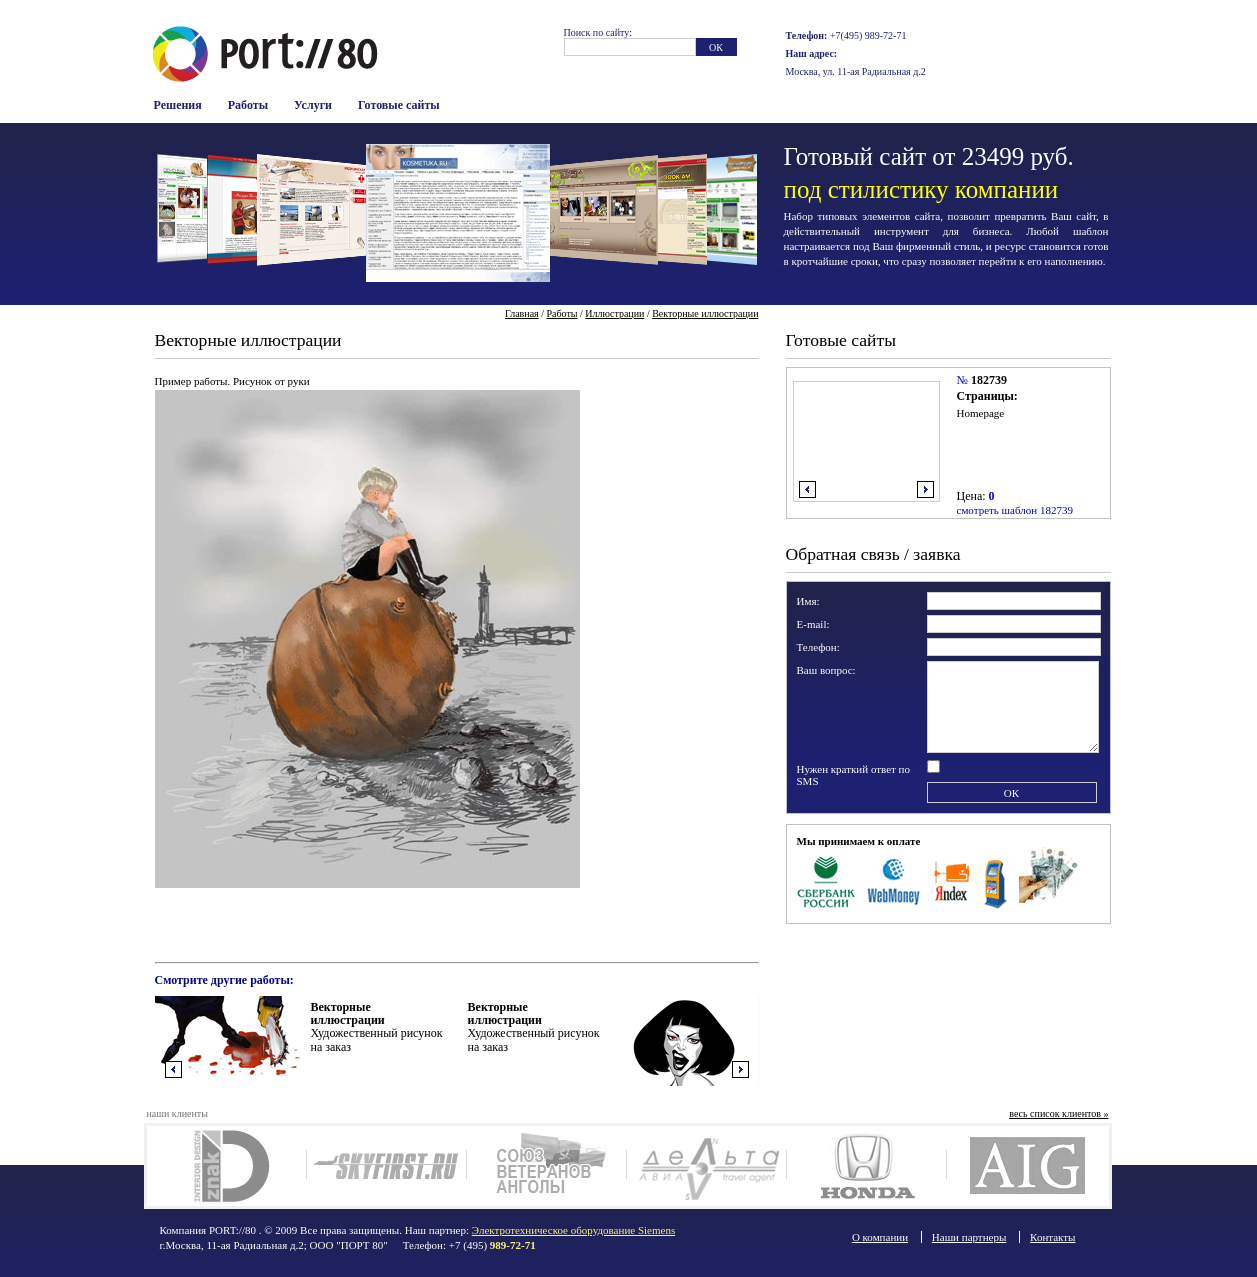 Image resolution: width=1257 pixels, height=1277 pixels. What do you see at coordinates (522, 313) in the screenshot?
I see `Главная` at bounding box center [522, 313].